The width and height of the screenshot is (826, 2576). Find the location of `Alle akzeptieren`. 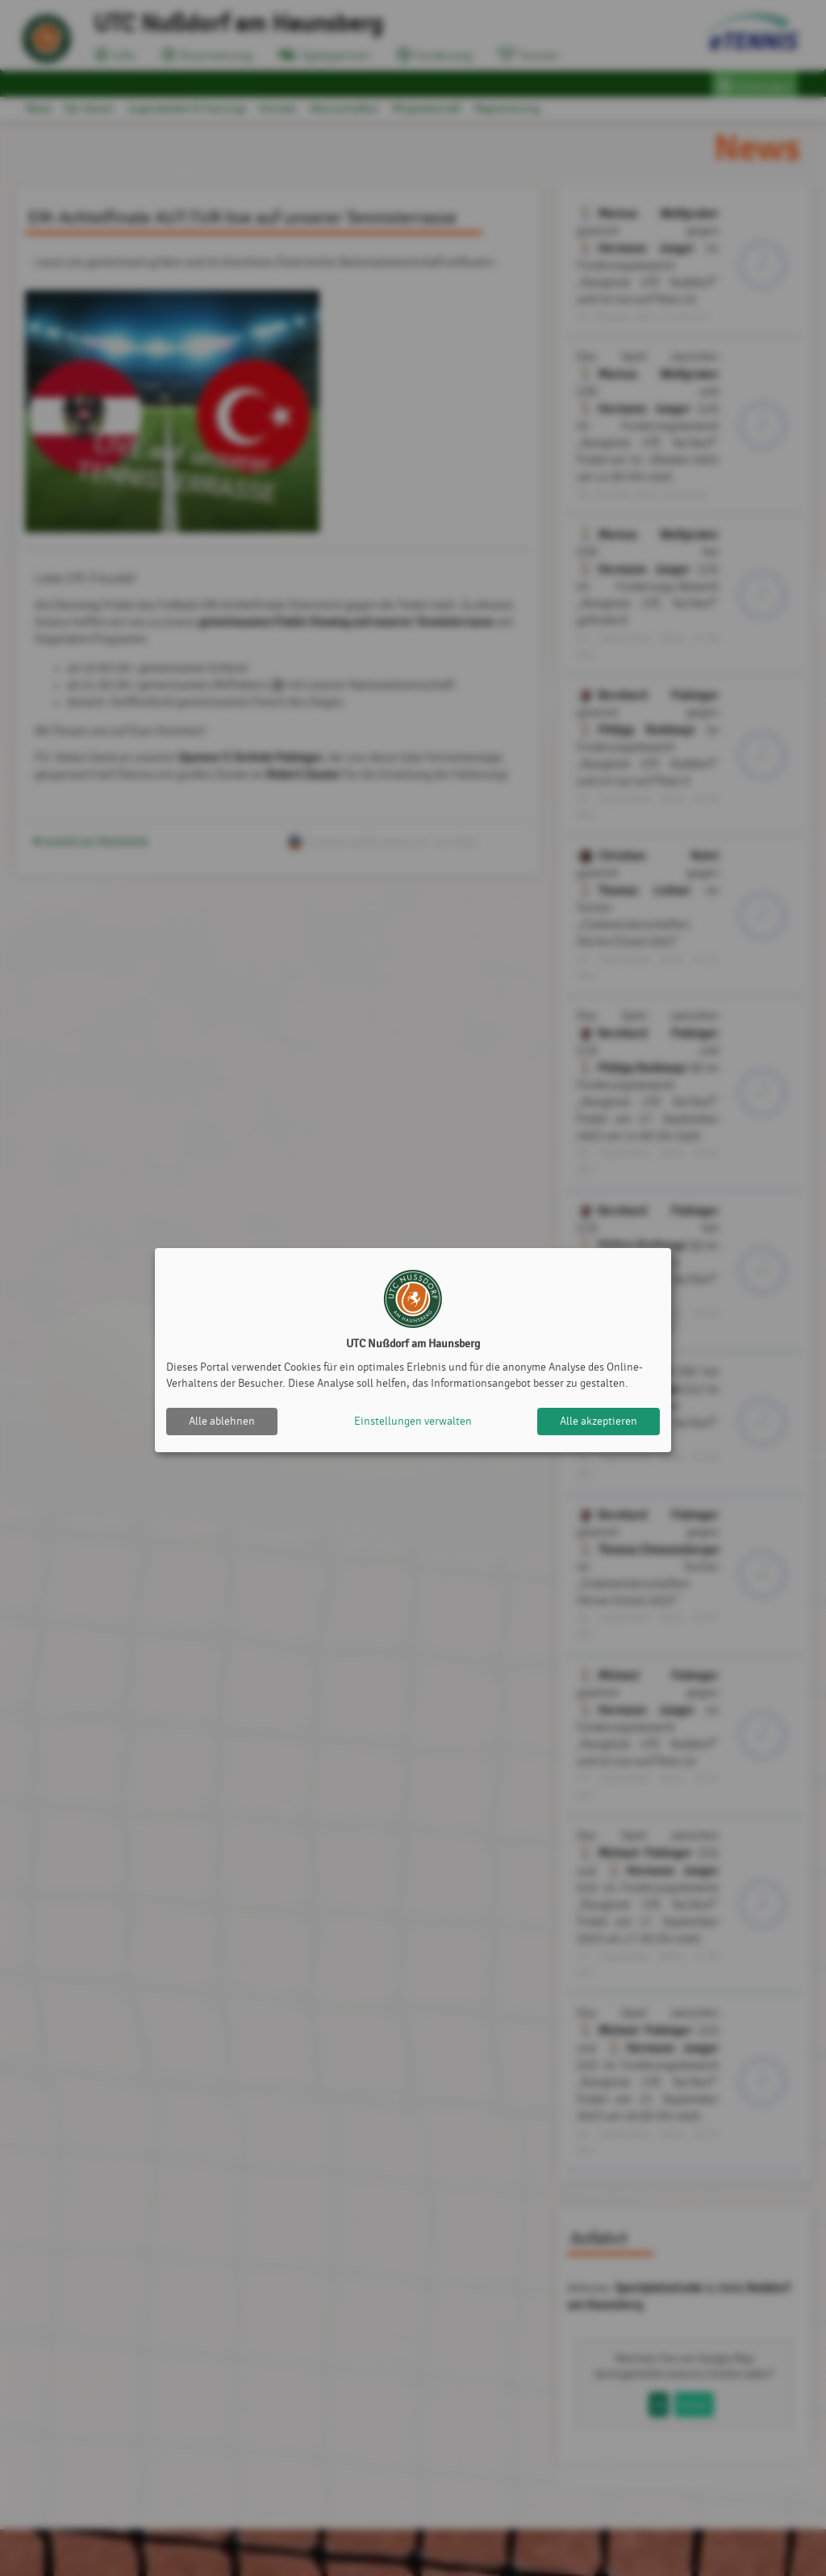

Alle akzeptieren is located at coordinates (598, 1421).